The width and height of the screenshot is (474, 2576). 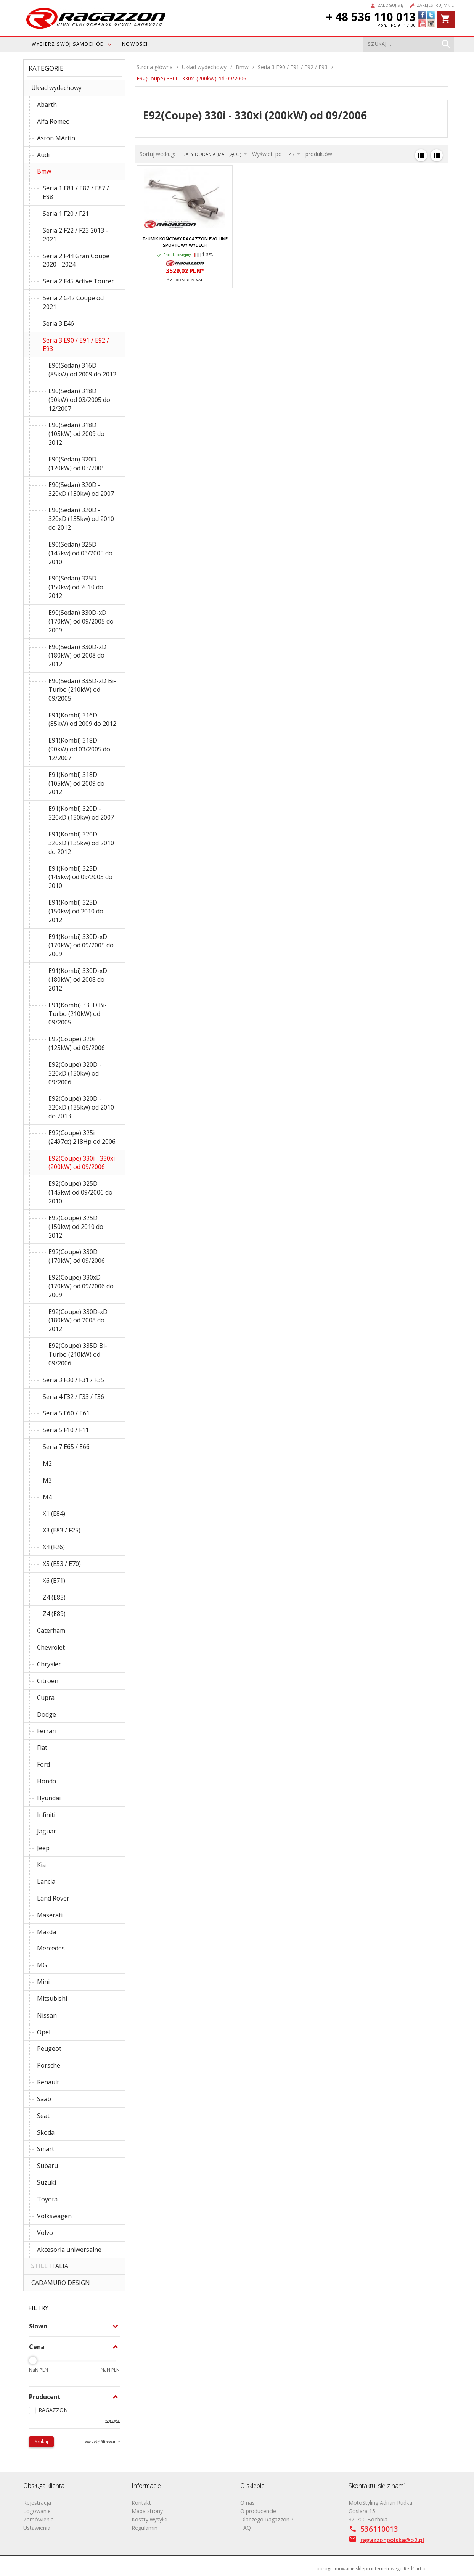 What do you see at coordinates (46, 2182) in the screenshot?
I see `Suzuki` at bounding box center [46, 2182].